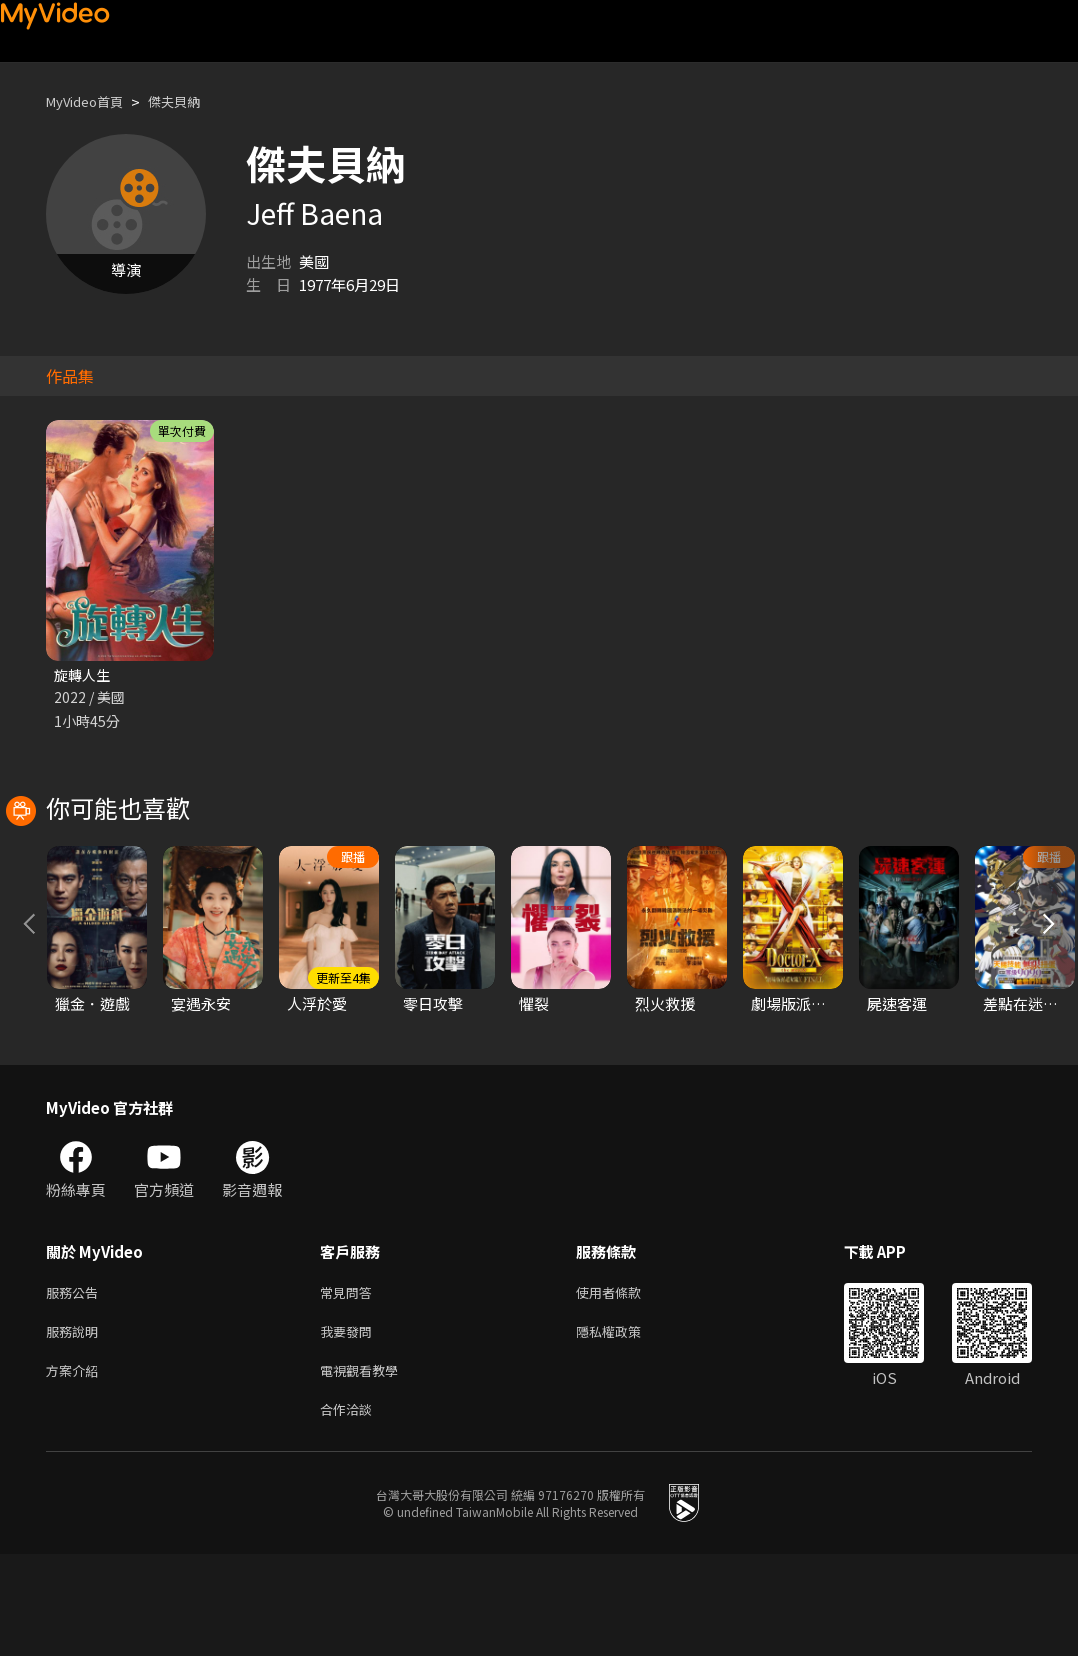 The image size is (1078, 1656). I want to click on 電視觀看教學, so click(365, 1467).